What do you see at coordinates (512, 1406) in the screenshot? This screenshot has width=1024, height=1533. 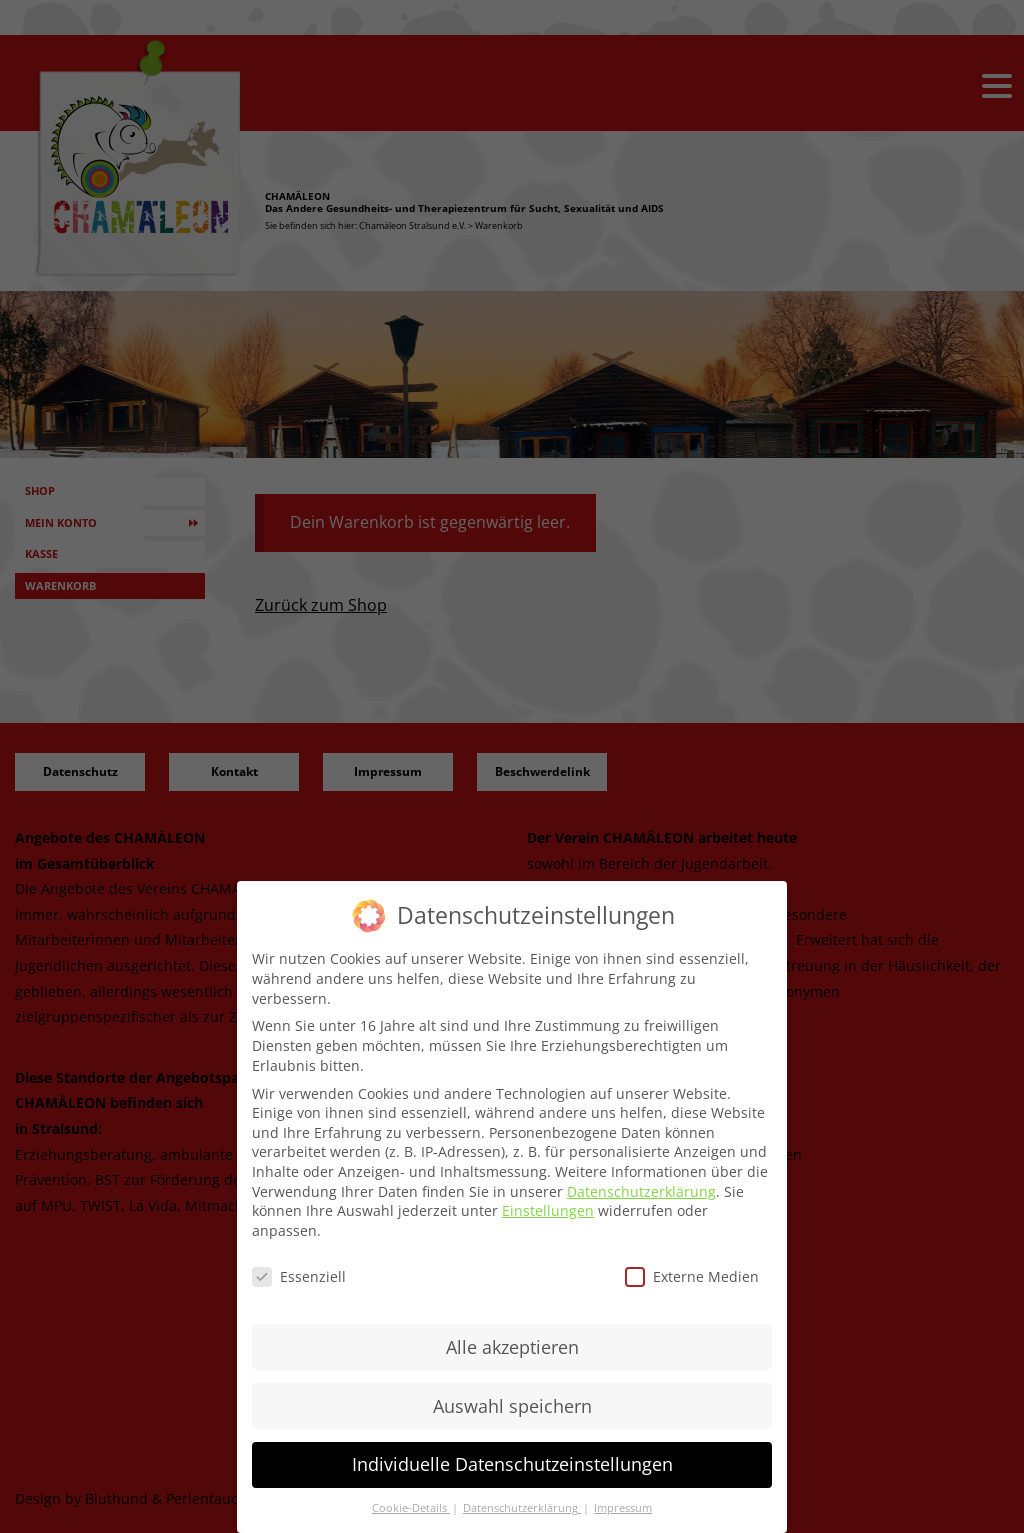 I see `Auswahl speichern [button]` at bounding box center [512, 1406].